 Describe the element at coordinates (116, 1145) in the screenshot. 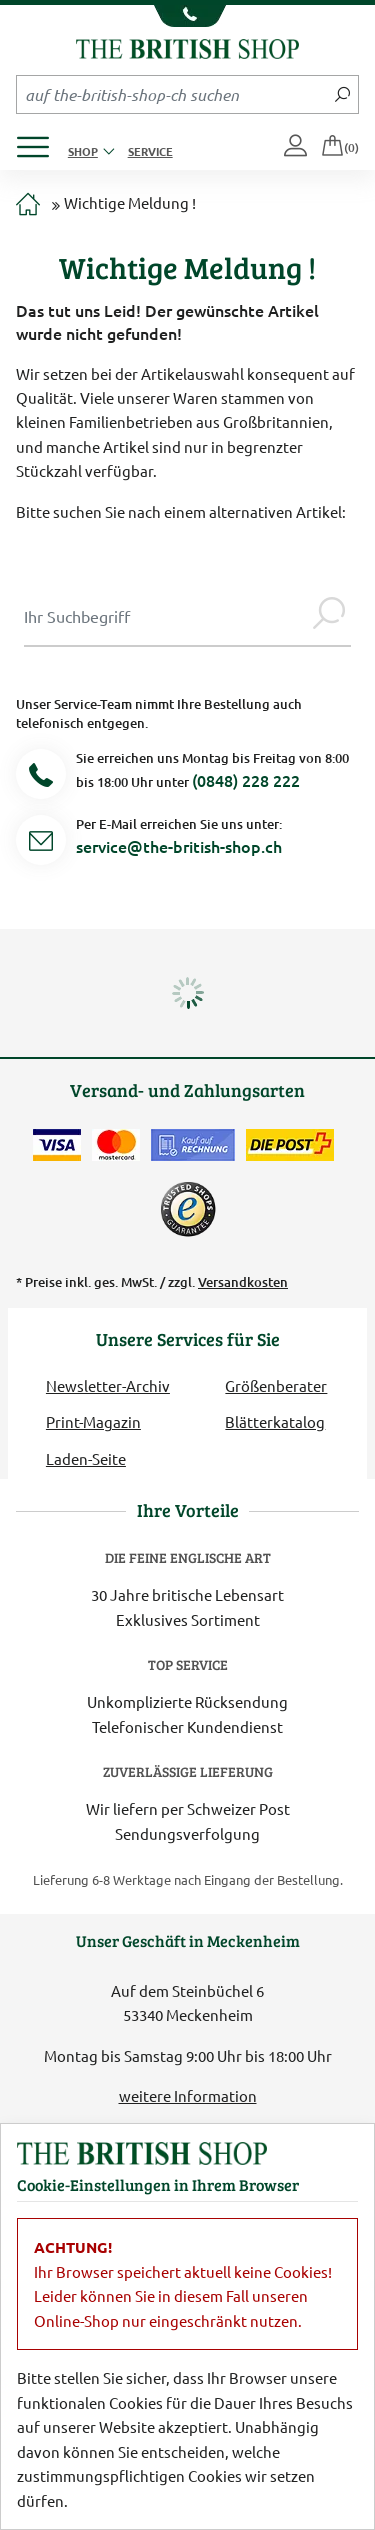

I see `[Zahlen mit der Mastercard]` at that location.